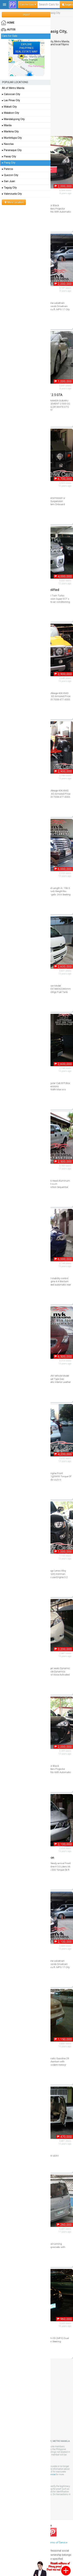 This screenshot has width=73, height=2576. What do you see at coordinates (7, 125) in the screenshot?
I see `▸ Manila` at bounding box center [7, 125].